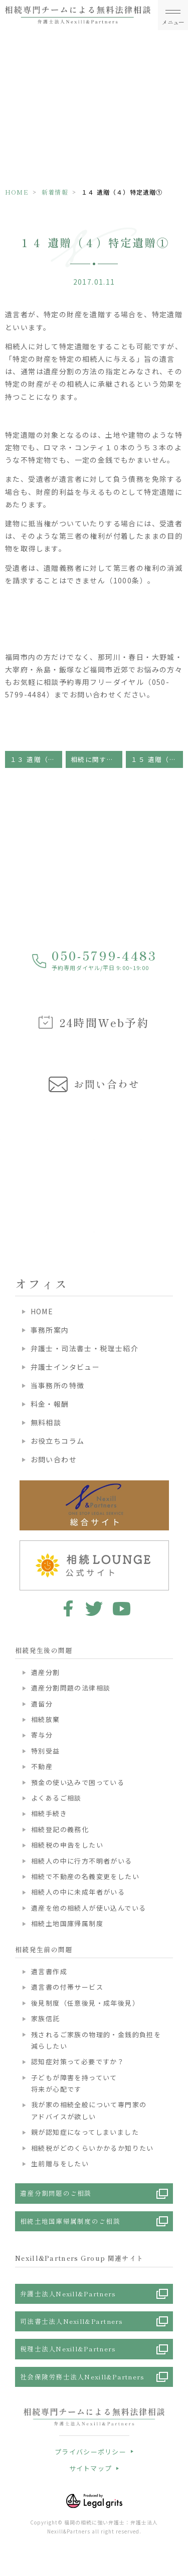  What do you see at coordinates (67, 1845) in the screenshot?
I see `相続税の申告をしたい` at bounding box center [67, 1845].